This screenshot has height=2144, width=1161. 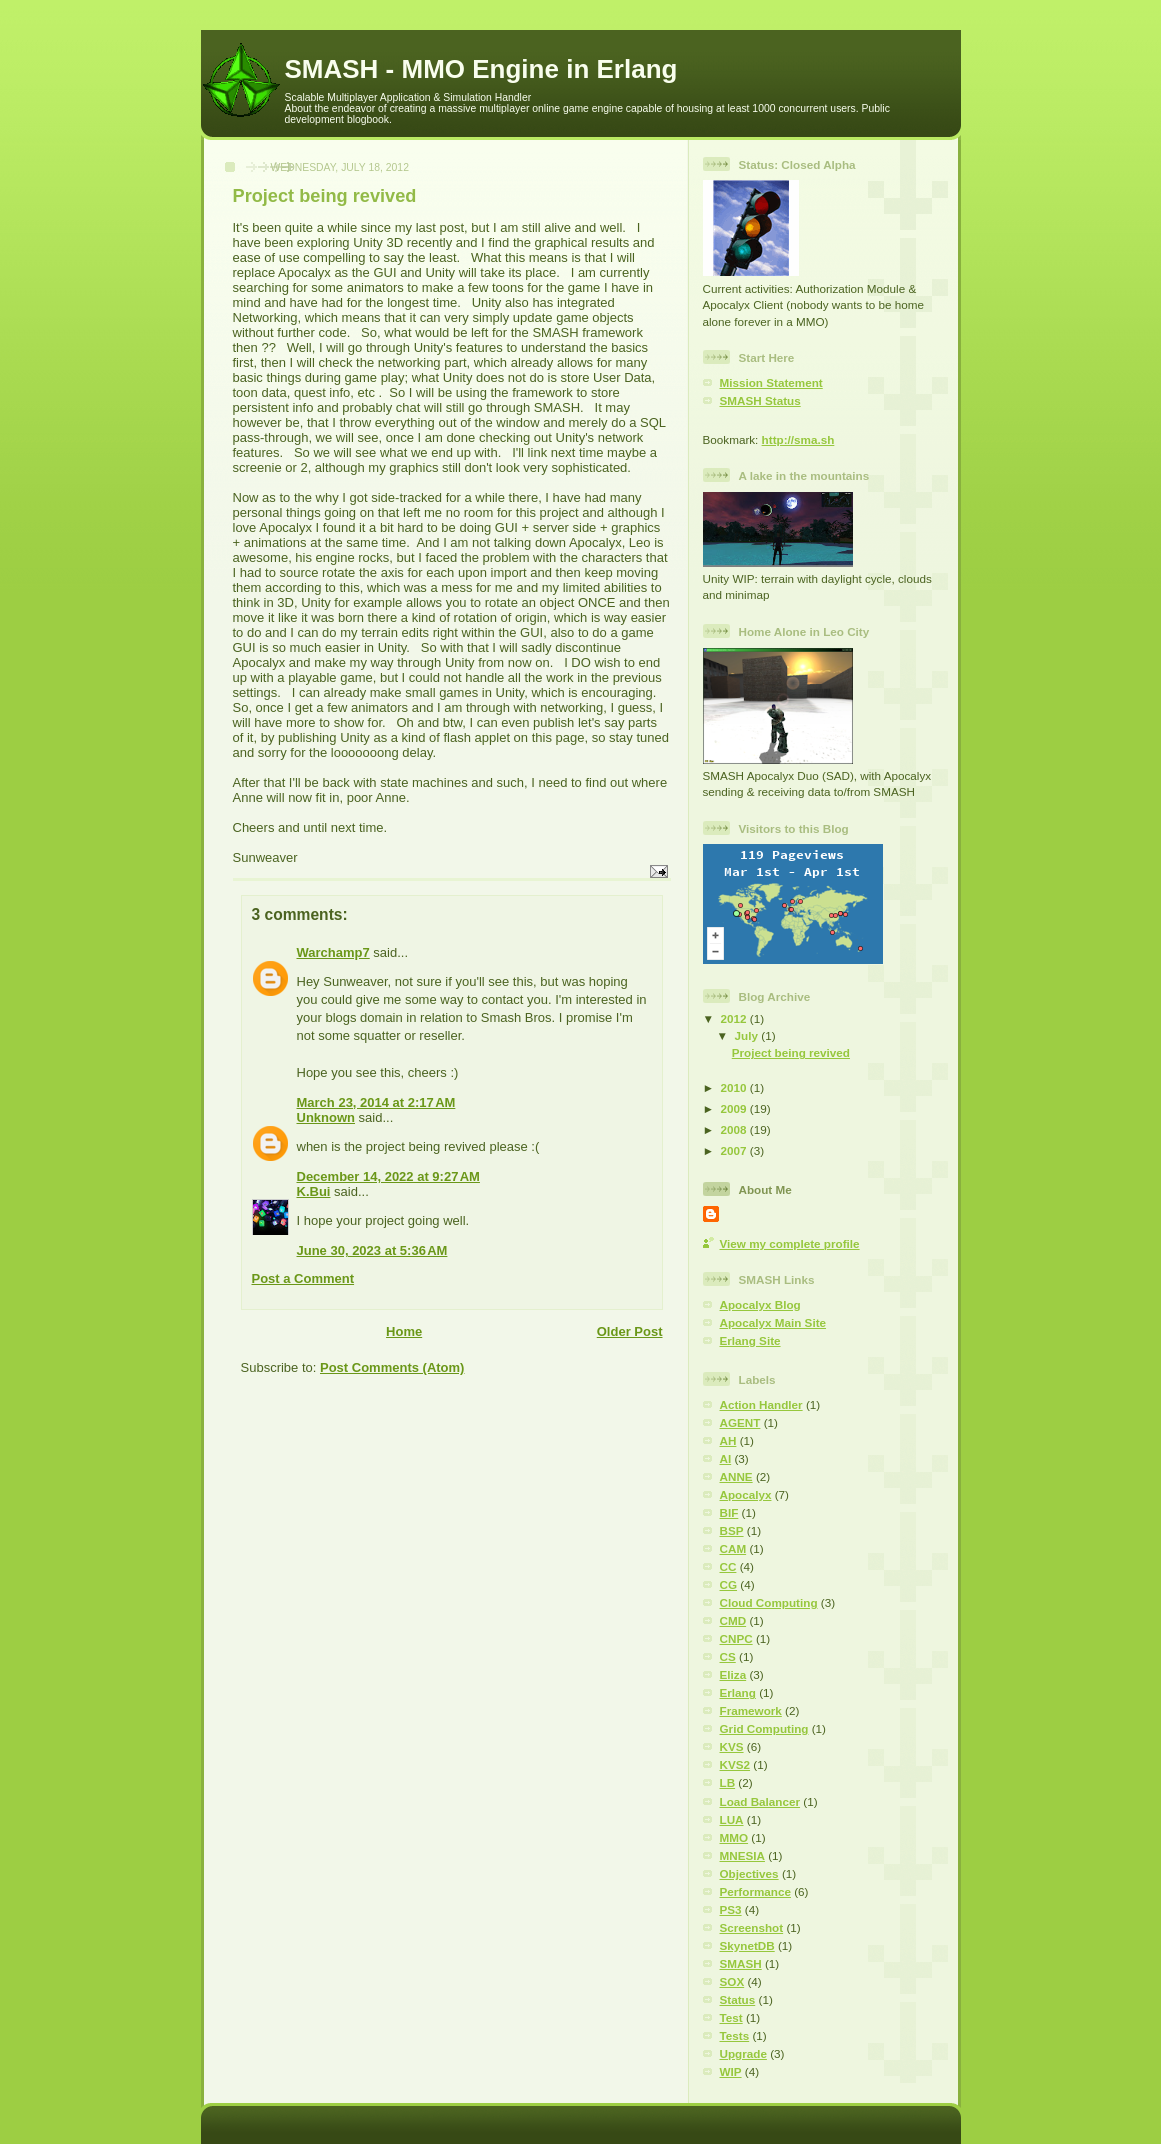 I want to click on Framework, so click(x=751, y=1710).